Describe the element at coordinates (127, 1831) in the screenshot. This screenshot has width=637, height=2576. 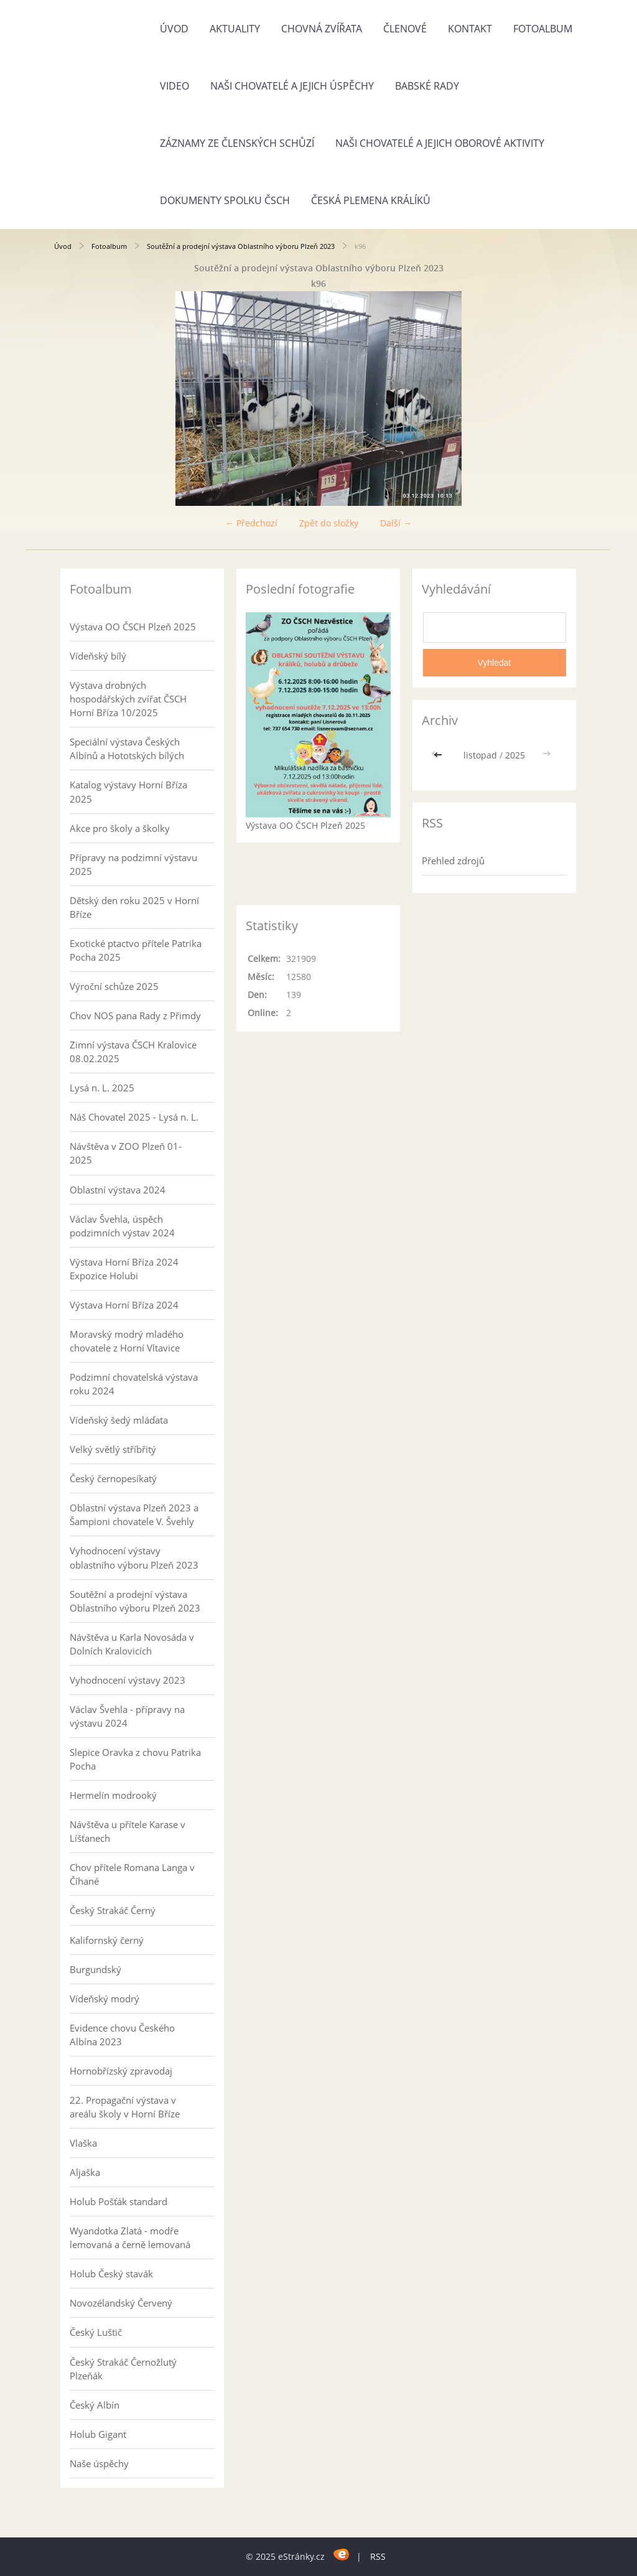
I see `Návštěva u přítele Karase v Líšťanech` at that location.